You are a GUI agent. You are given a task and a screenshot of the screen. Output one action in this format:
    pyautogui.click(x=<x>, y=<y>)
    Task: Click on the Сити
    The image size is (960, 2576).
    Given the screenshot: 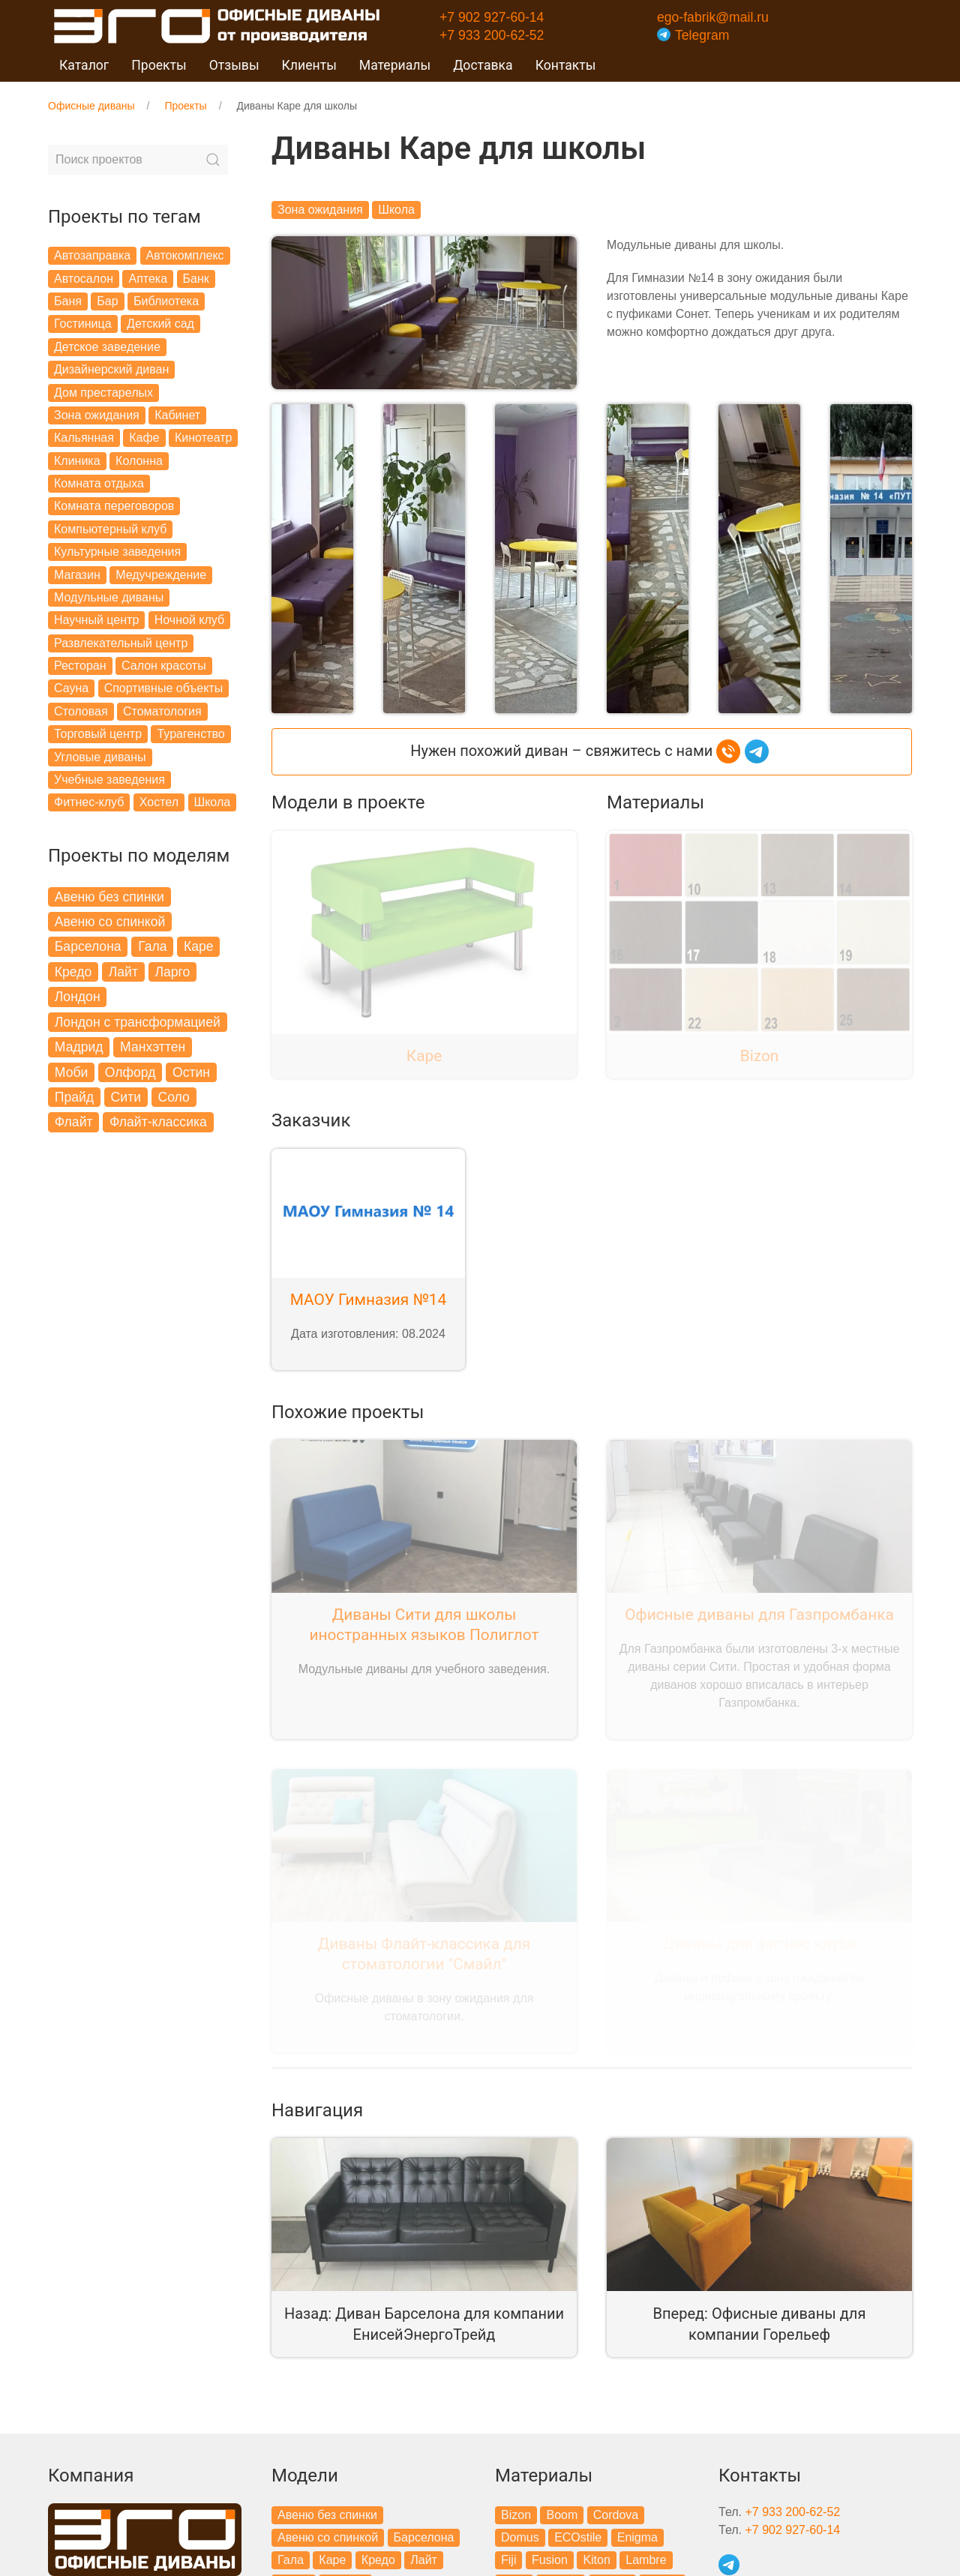 What is the action you would take?
    pyautogui.click(x=126, y=1097)
    